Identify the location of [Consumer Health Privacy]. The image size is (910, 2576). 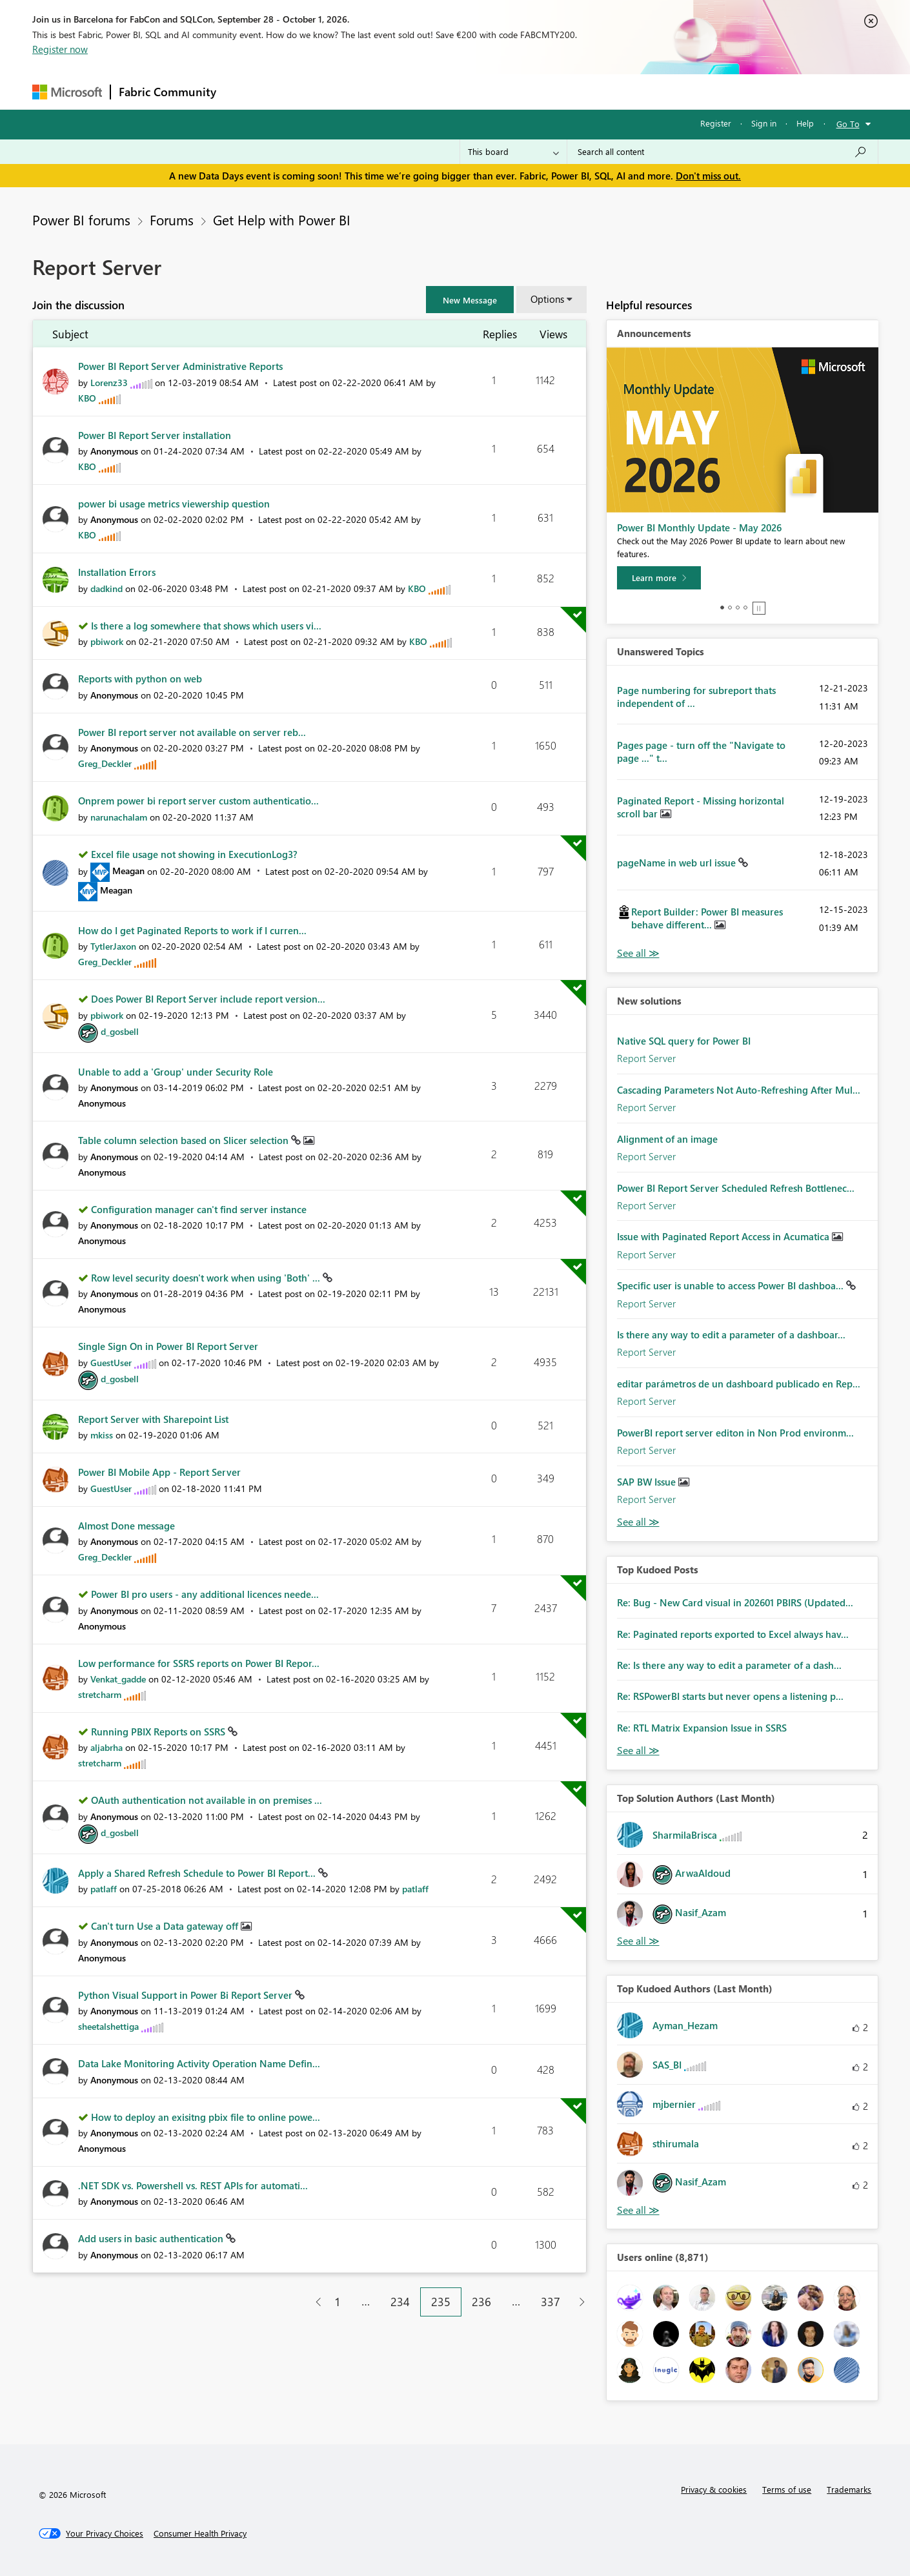
(200, 2533).